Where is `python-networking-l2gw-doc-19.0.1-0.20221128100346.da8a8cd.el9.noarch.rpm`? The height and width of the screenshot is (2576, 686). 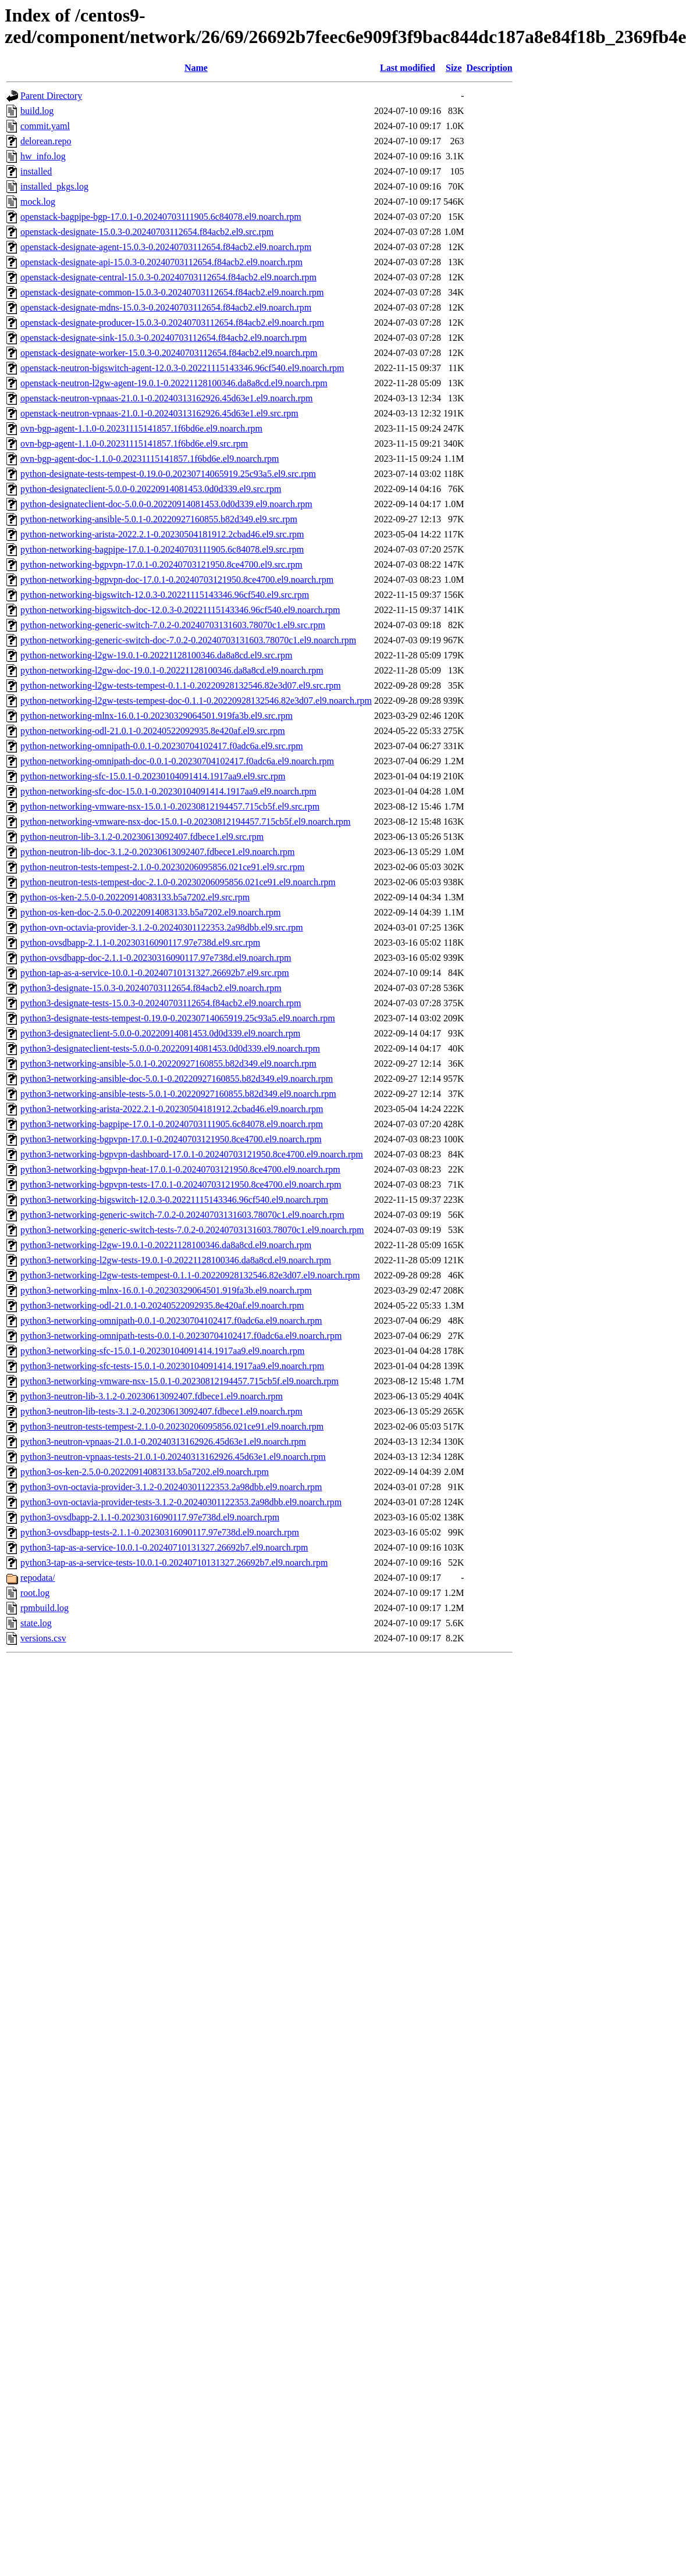
python-networking-l2gw-doc-19.0.1-0.20221128100346.da8a8cd.el9.noarch.rpm is located at coordinates (172, 670).